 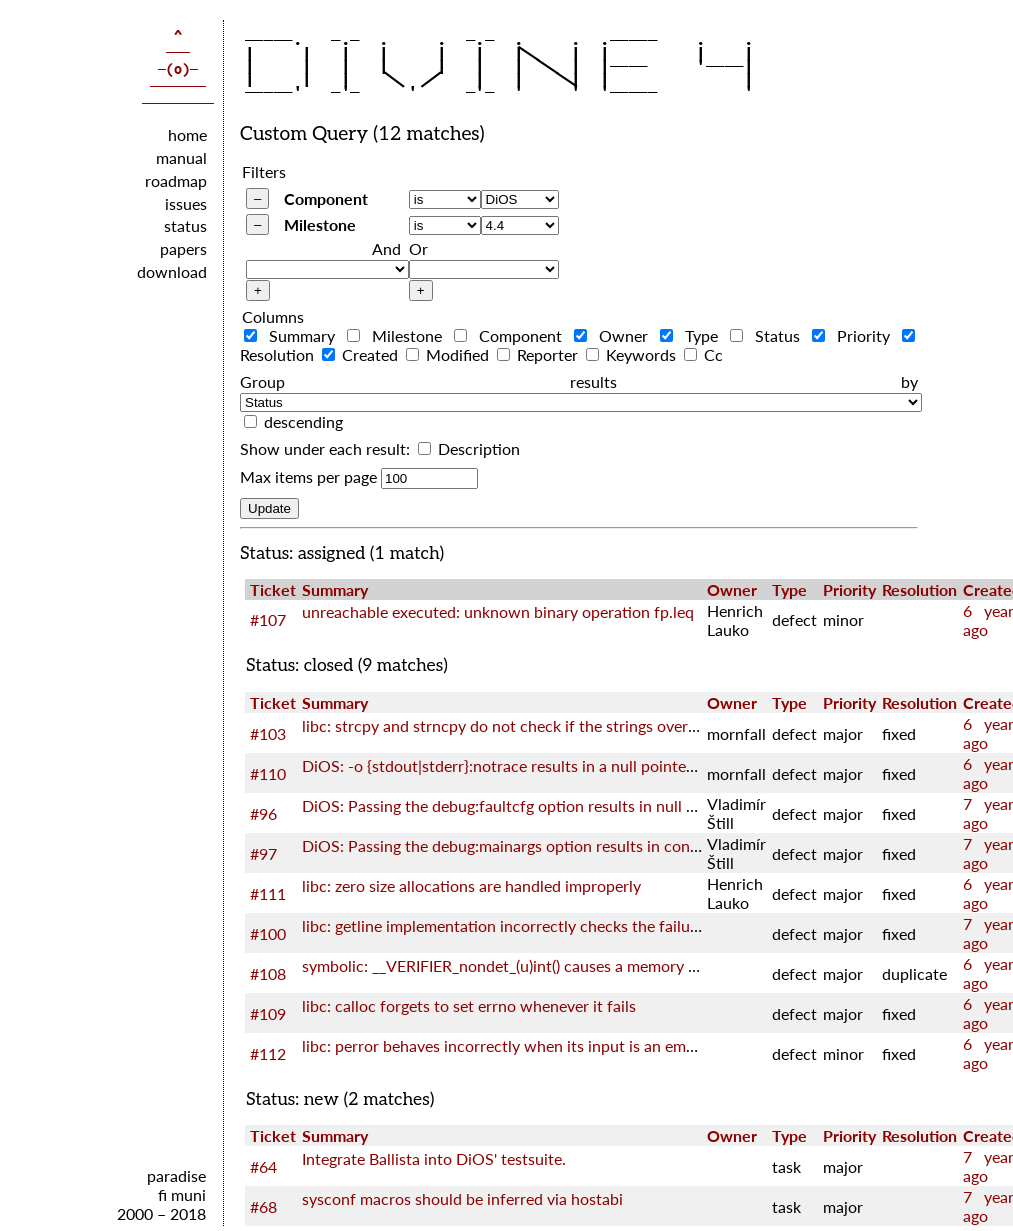 I want to click on libc: strcpy and strncpy do not check if the strings overlap, so click(x=505, y=725).